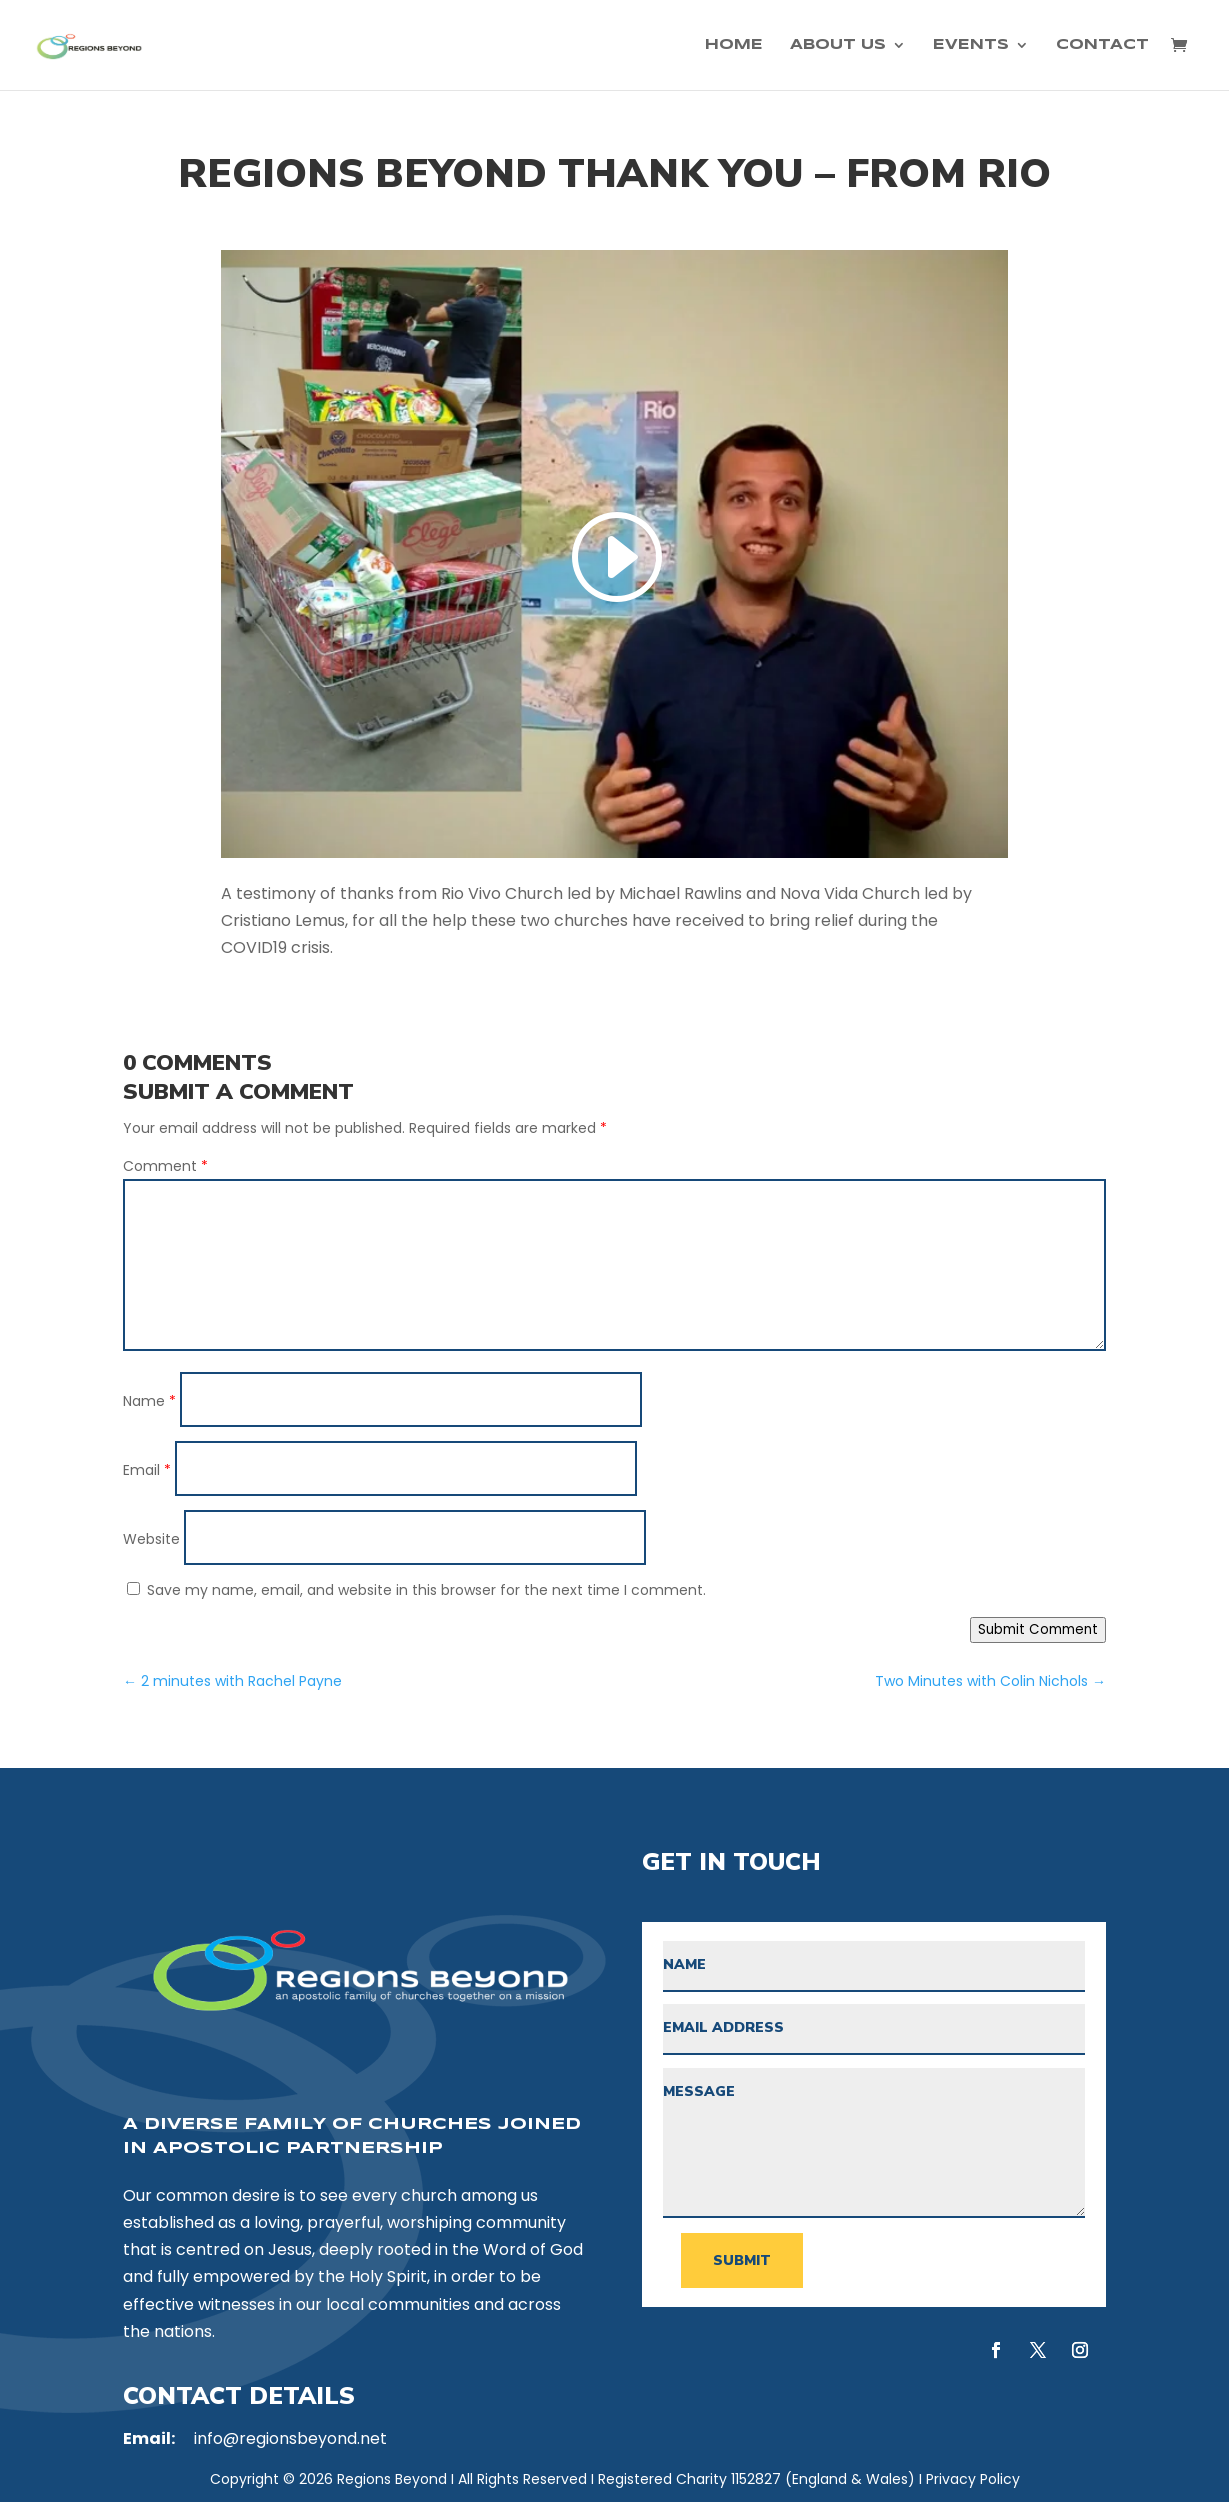 The height and width of the screenshot is (2502, 1229). What do you see at coordinates (149, 1401) in the screenshot?
I see `Name` at bounding box center [149, 1401].